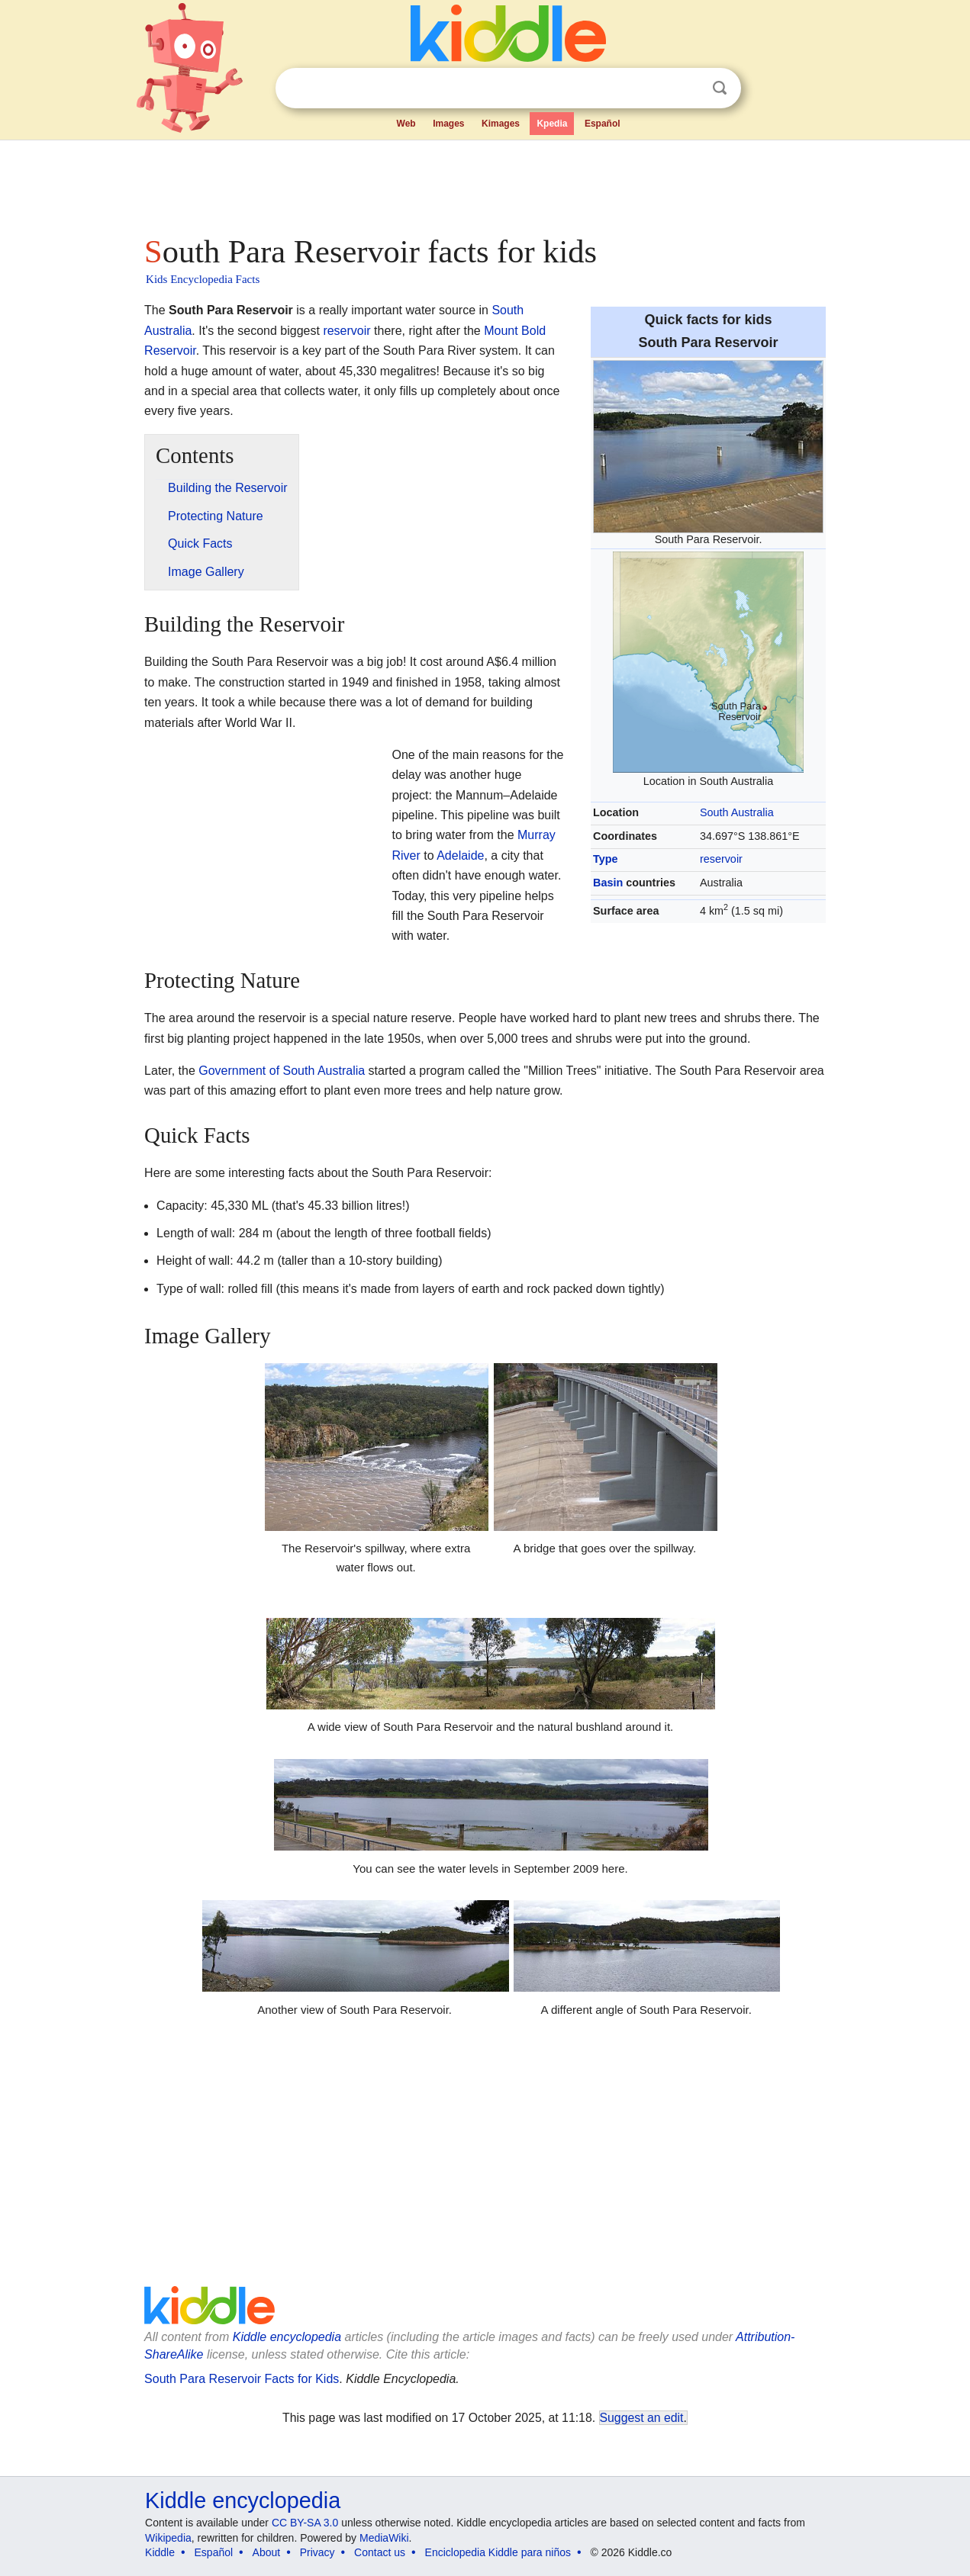 The image size is (970, 2576). What do you see at coordinates (317, 2552) in the screenshot?
I see `Privacy` at bounding box center [317, 2552].